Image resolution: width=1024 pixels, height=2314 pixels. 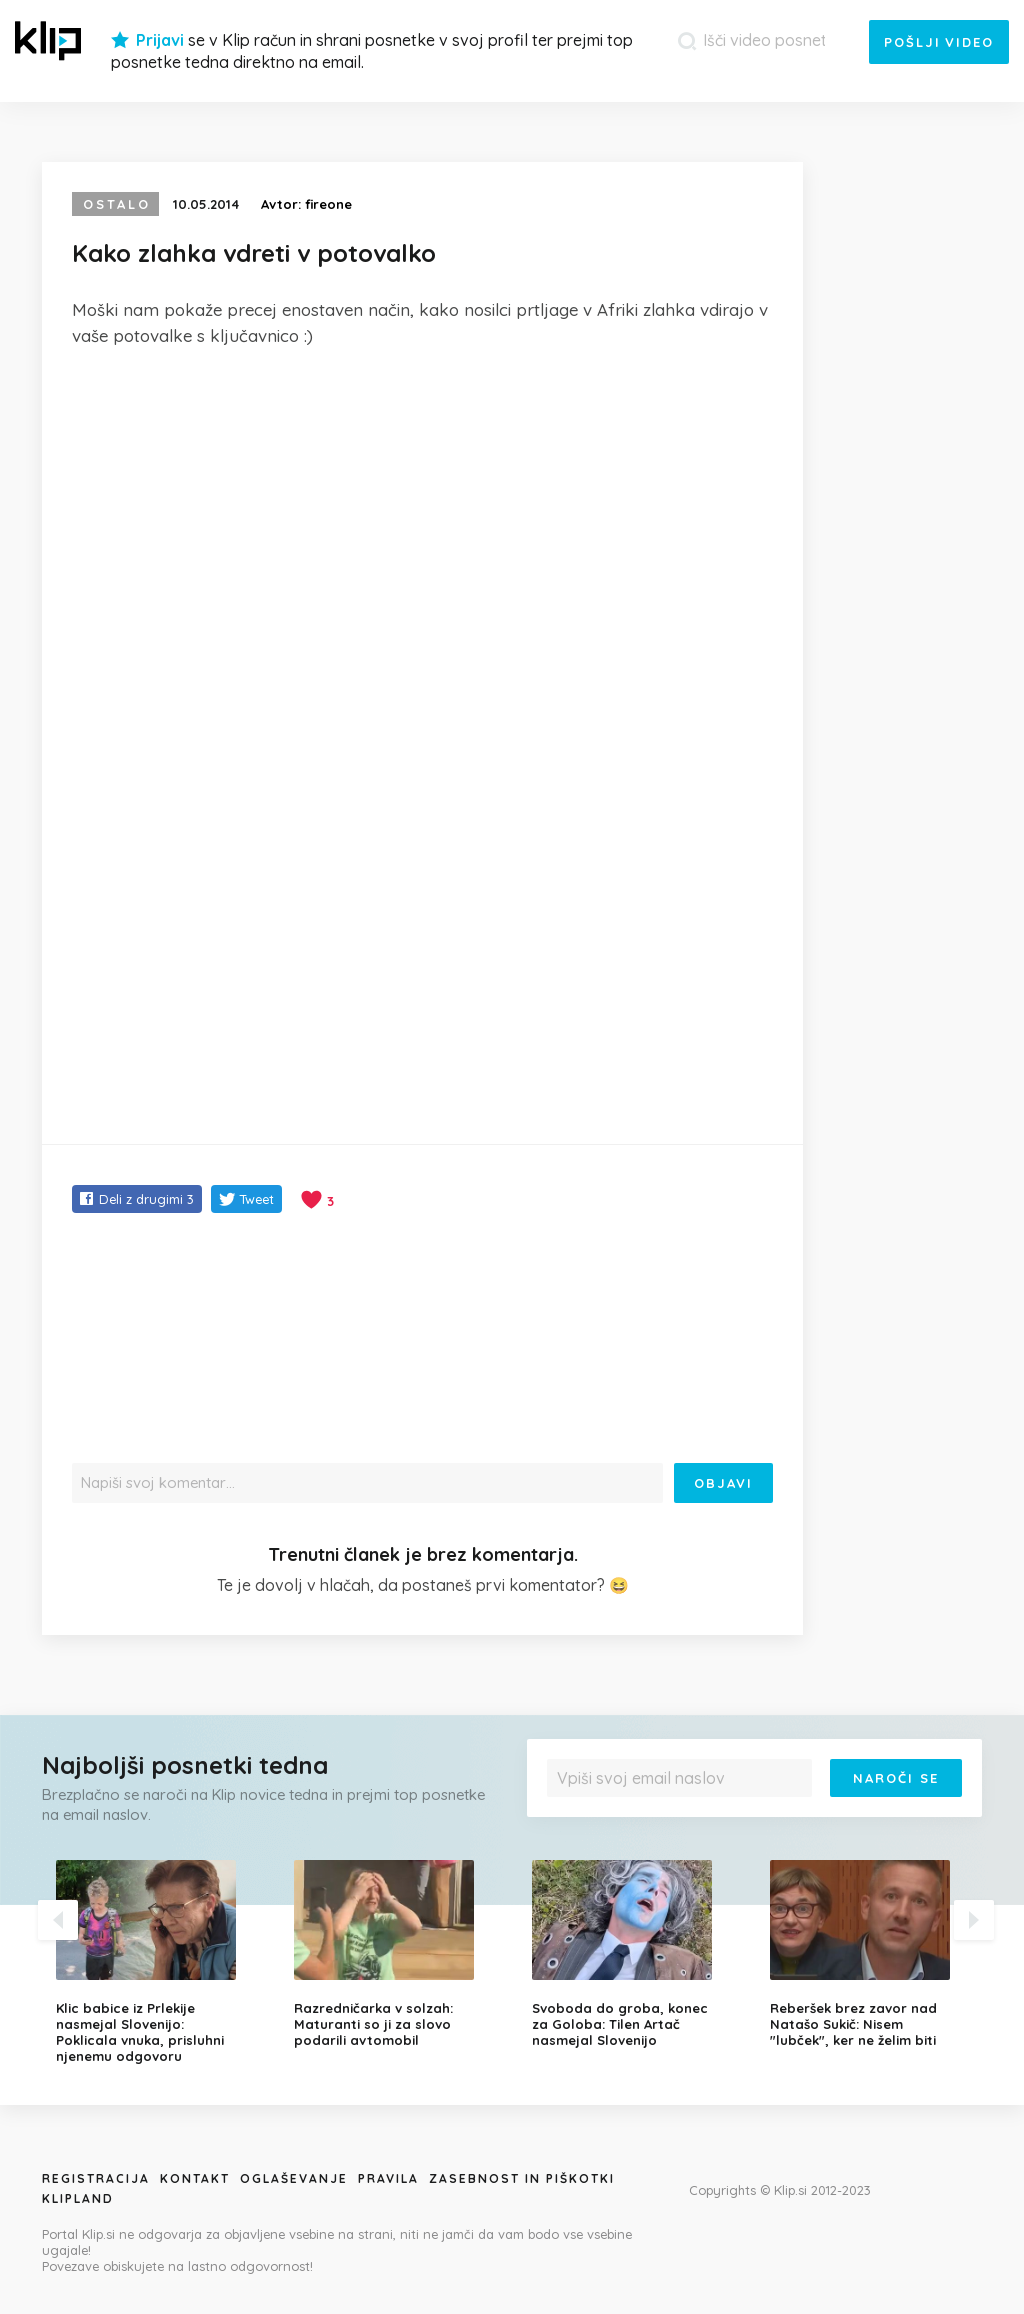 I want to click on Prijavi, so click(x=160, y=40).